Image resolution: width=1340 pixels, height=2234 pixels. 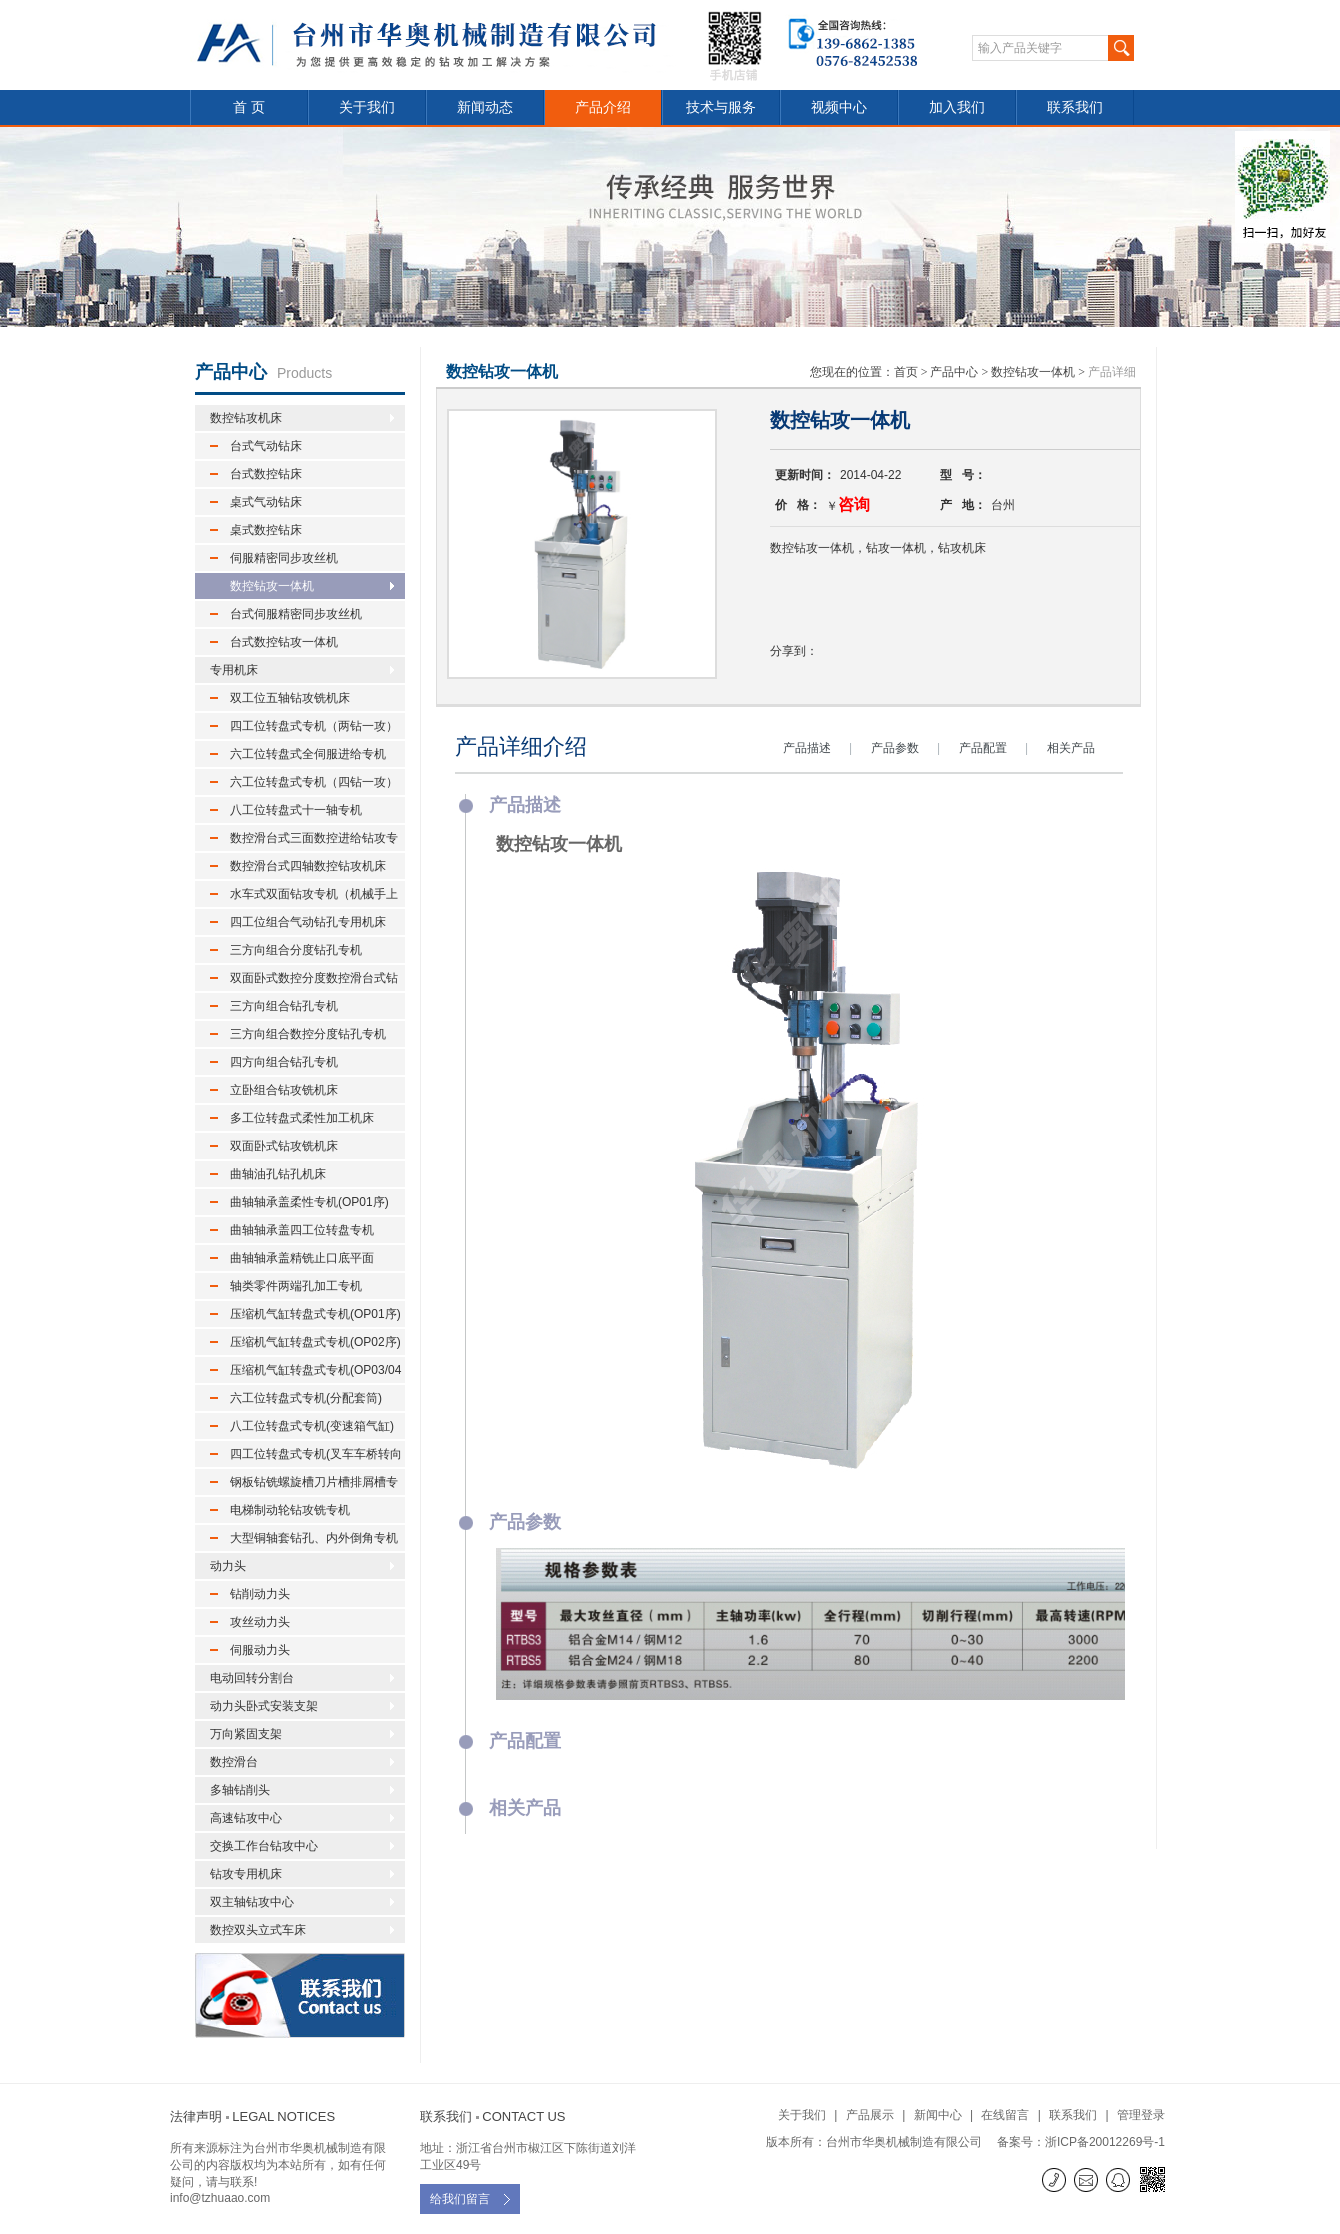 What do you see at coordinates (308, 866) in the screenshot?
I see `数控滑台式四轴数控钻攻机床` at bounding box center [308, 866].